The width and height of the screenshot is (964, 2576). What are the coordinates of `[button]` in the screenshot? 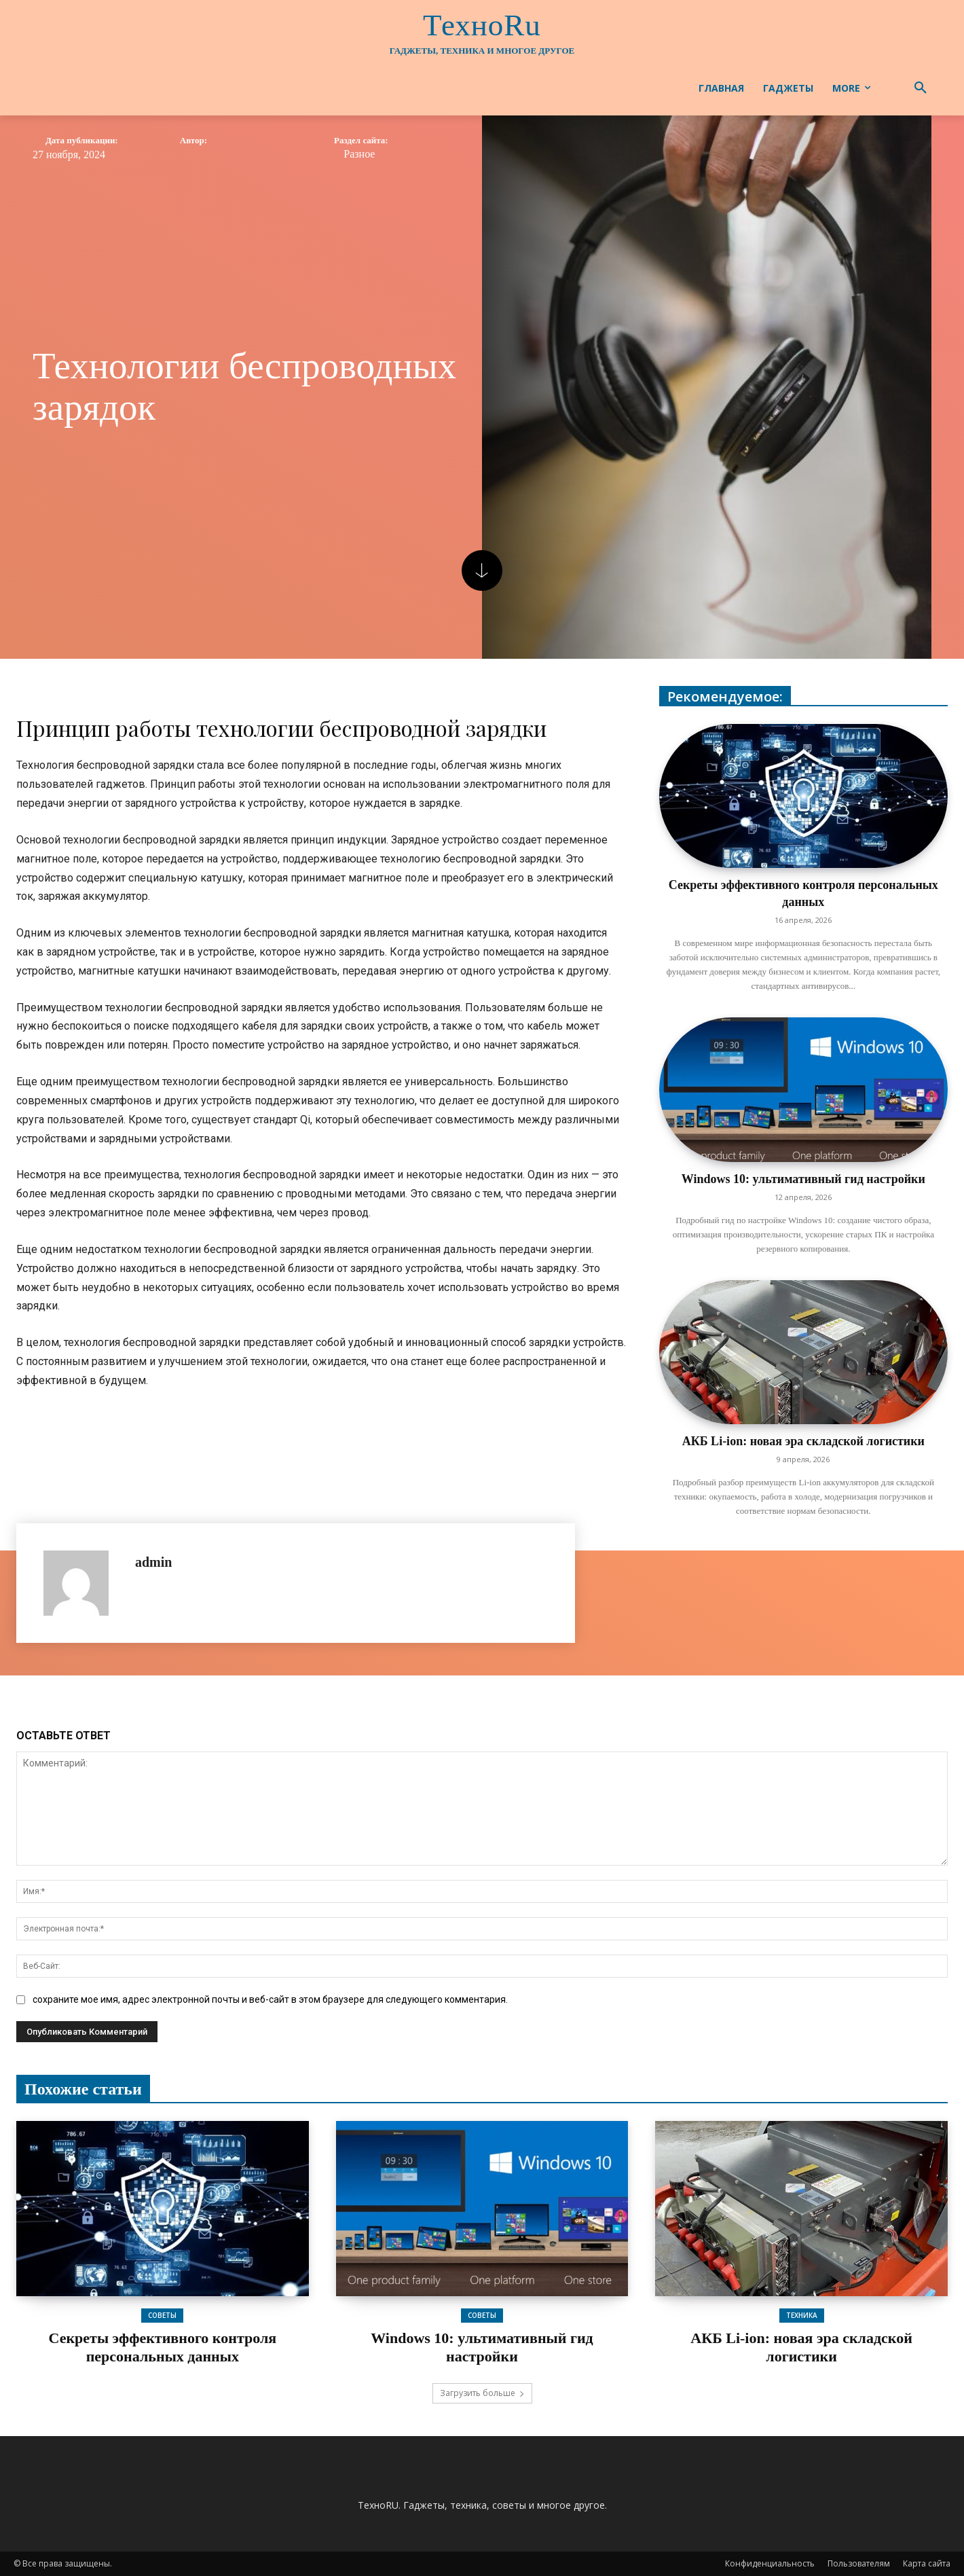 It's located at (920, 88).